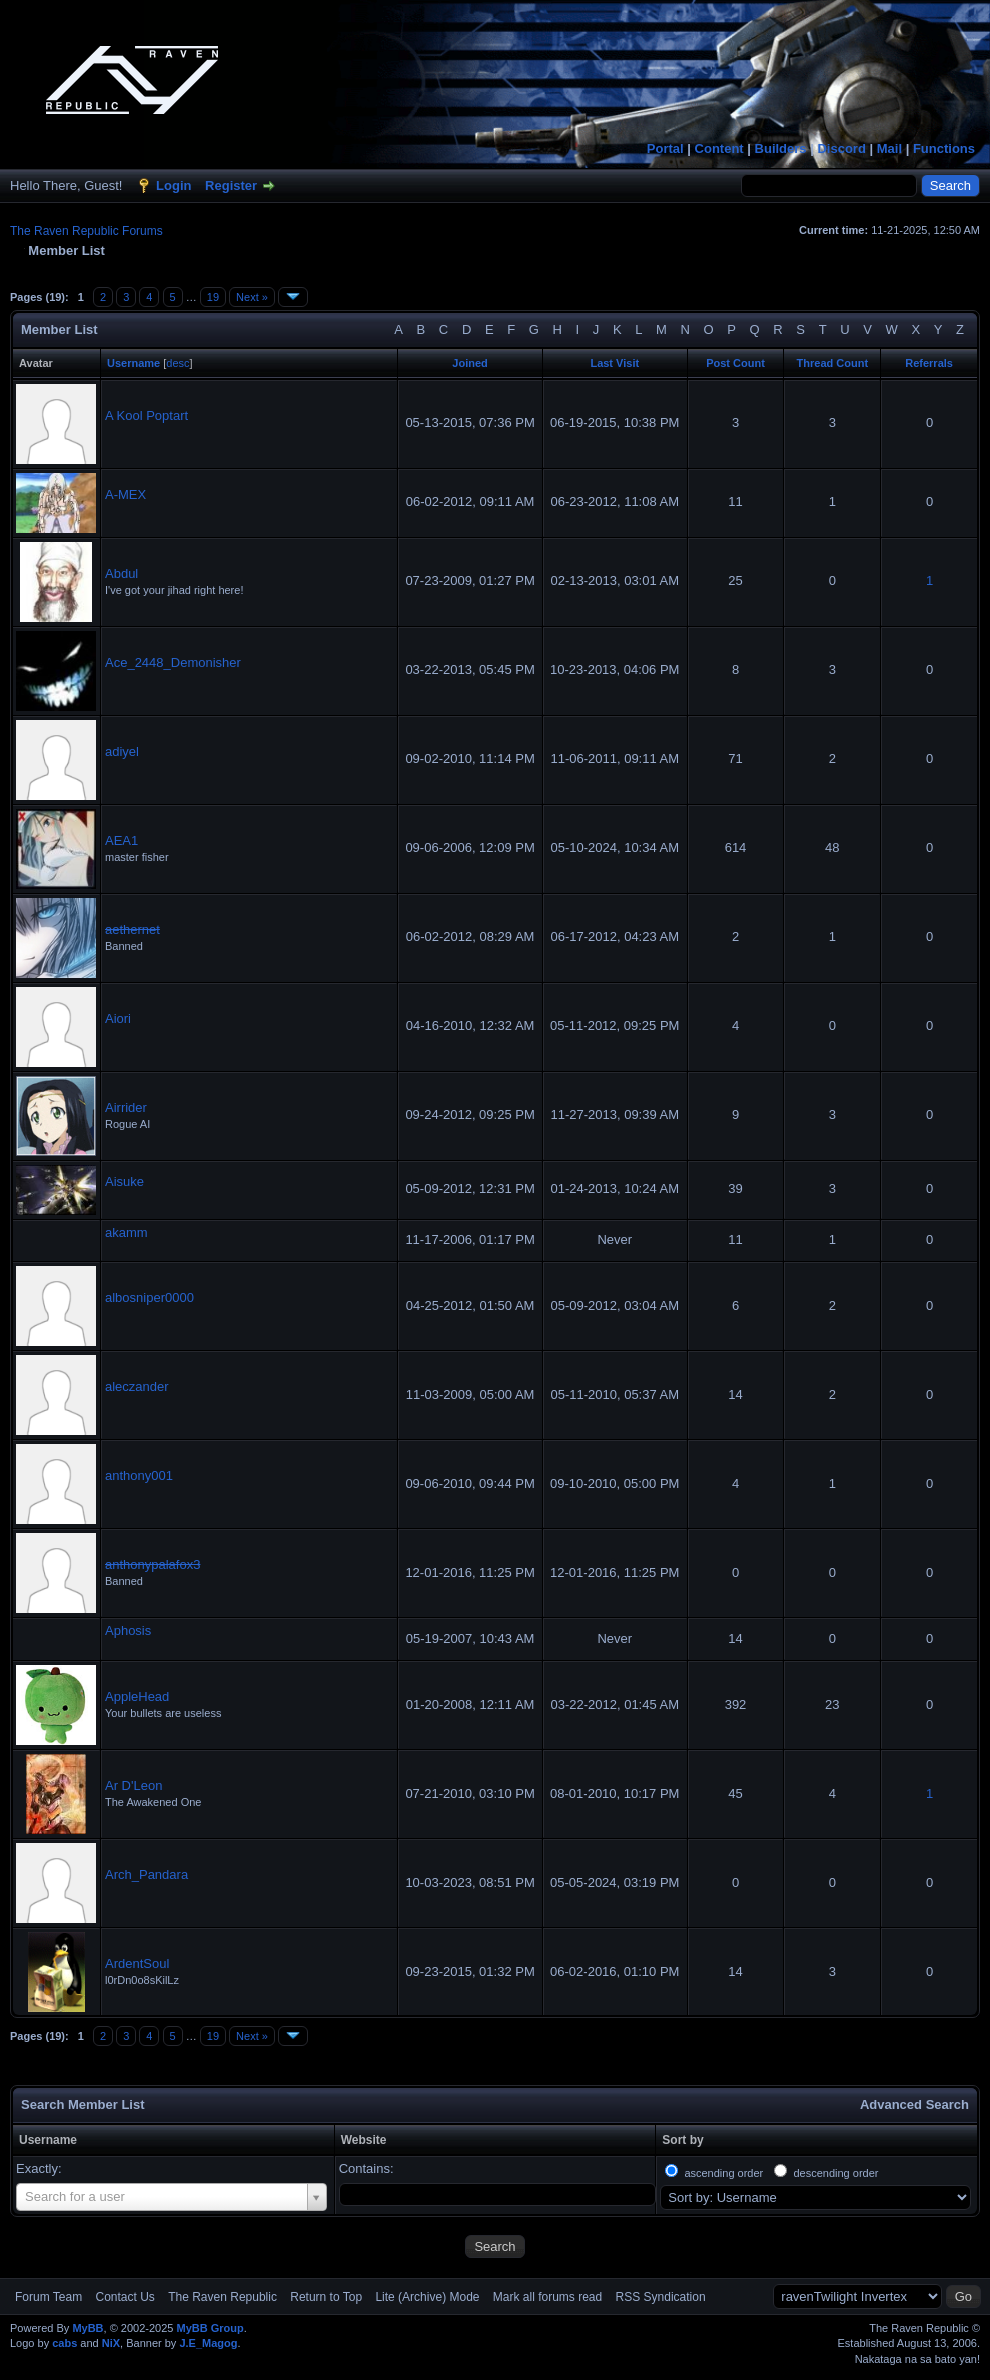 Image resolution: width=990 pixels, height=2380 pixels. What do you see at coordinates (126, 1107) in the screenshot?
I see `Airrider` at bounding box center [126, 1107].